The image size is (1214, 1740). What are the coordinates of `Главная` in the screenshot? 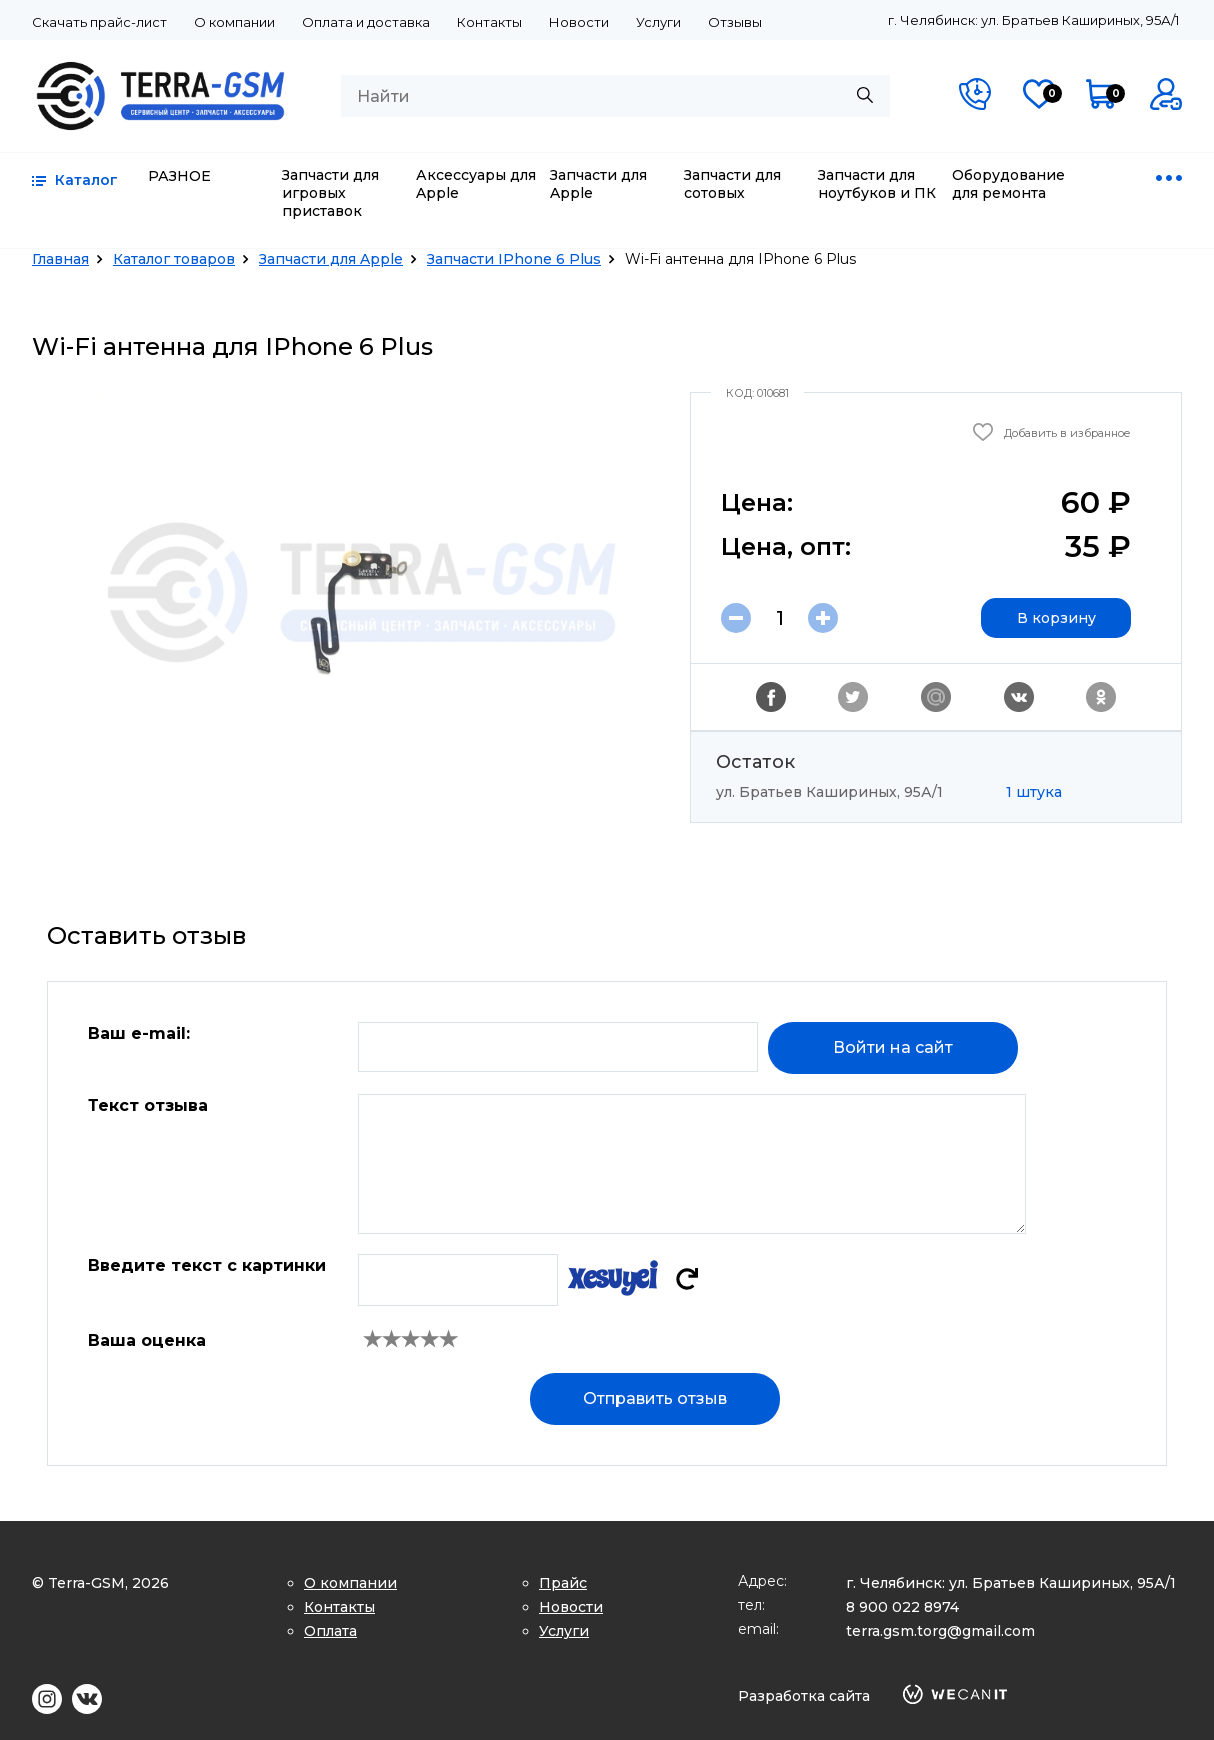 It's located at (60, 259).